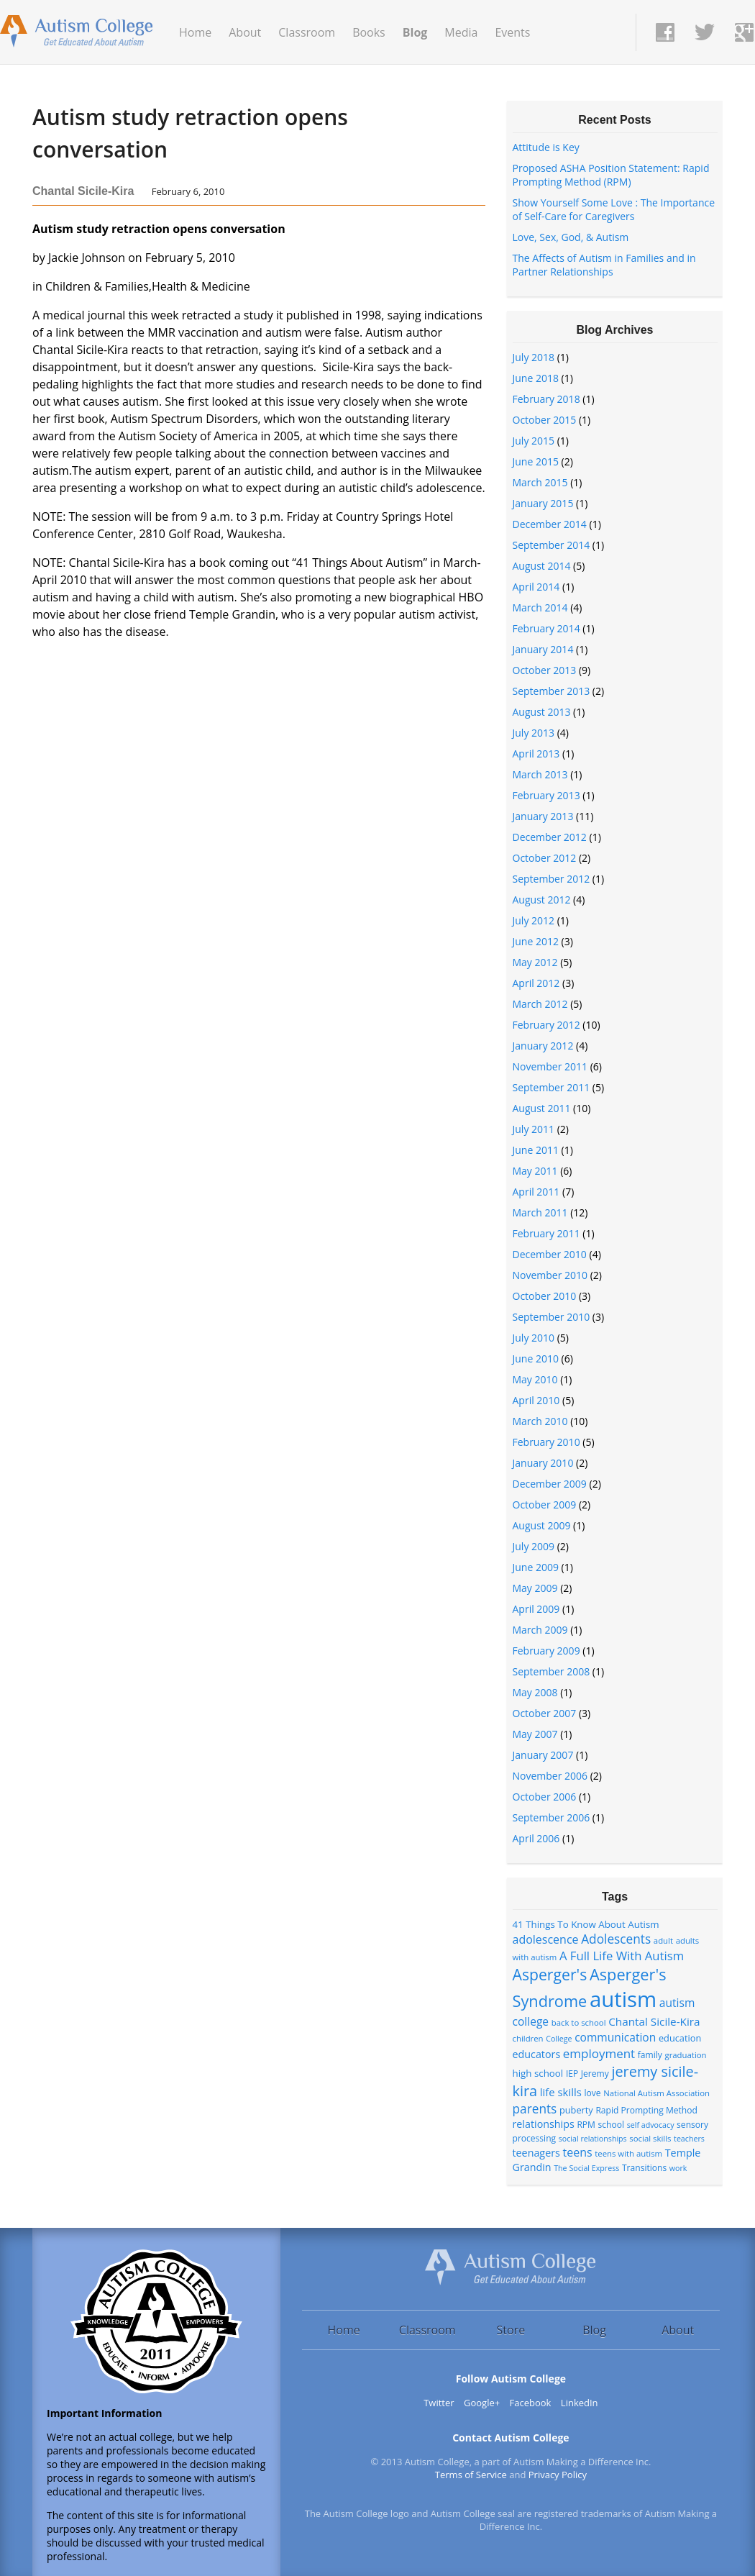 This screenshot has width=755, height=2576. Describe the element at coordinates (306, 32) in the screenshot. I see `Classroom` at that location.